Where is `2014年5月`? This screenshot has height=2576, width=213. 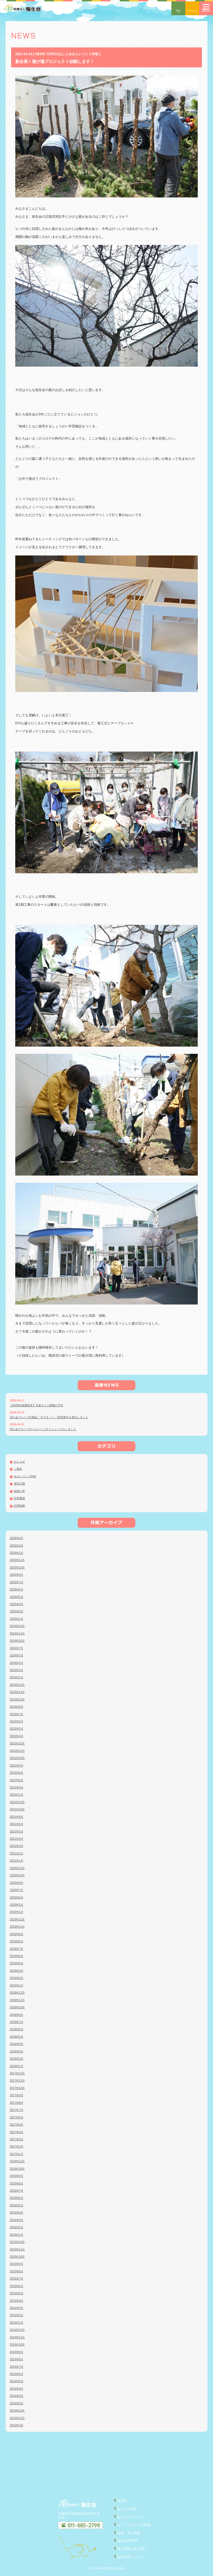 2014年5月 is located at coordinates (16, 2381).